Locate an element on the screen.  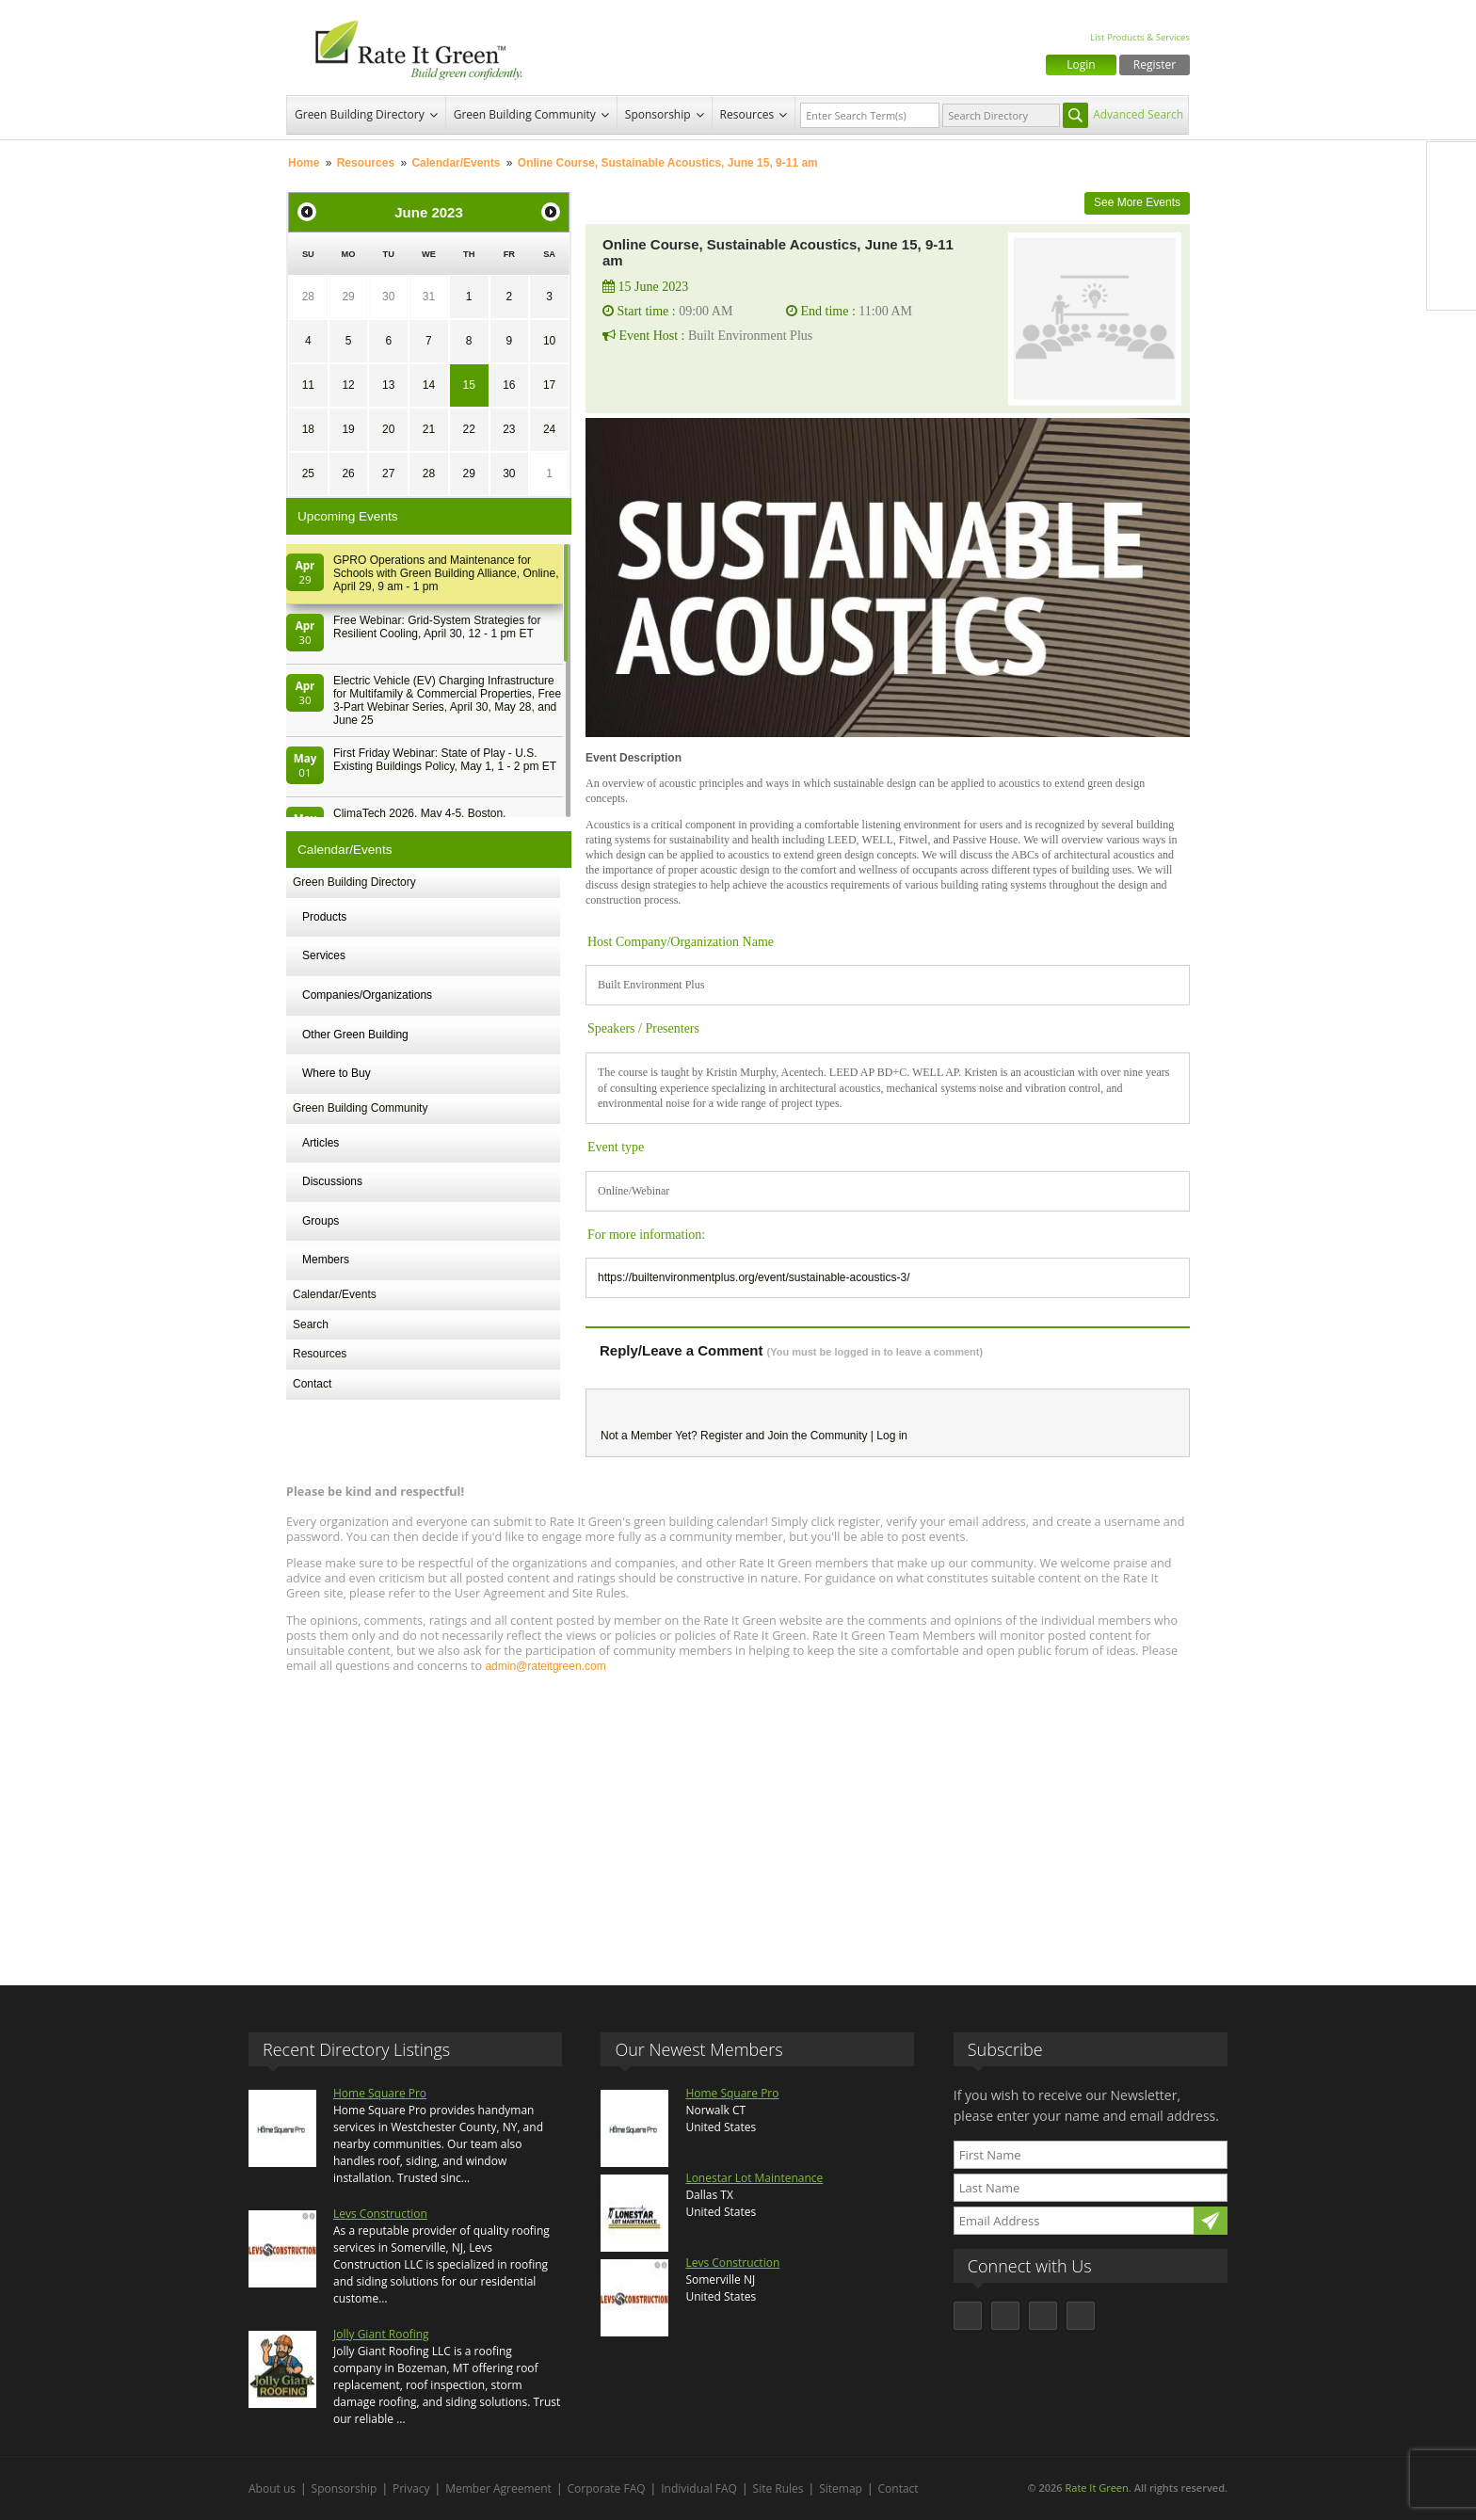
Home Square Pro is located at coordinates (379, 2093).